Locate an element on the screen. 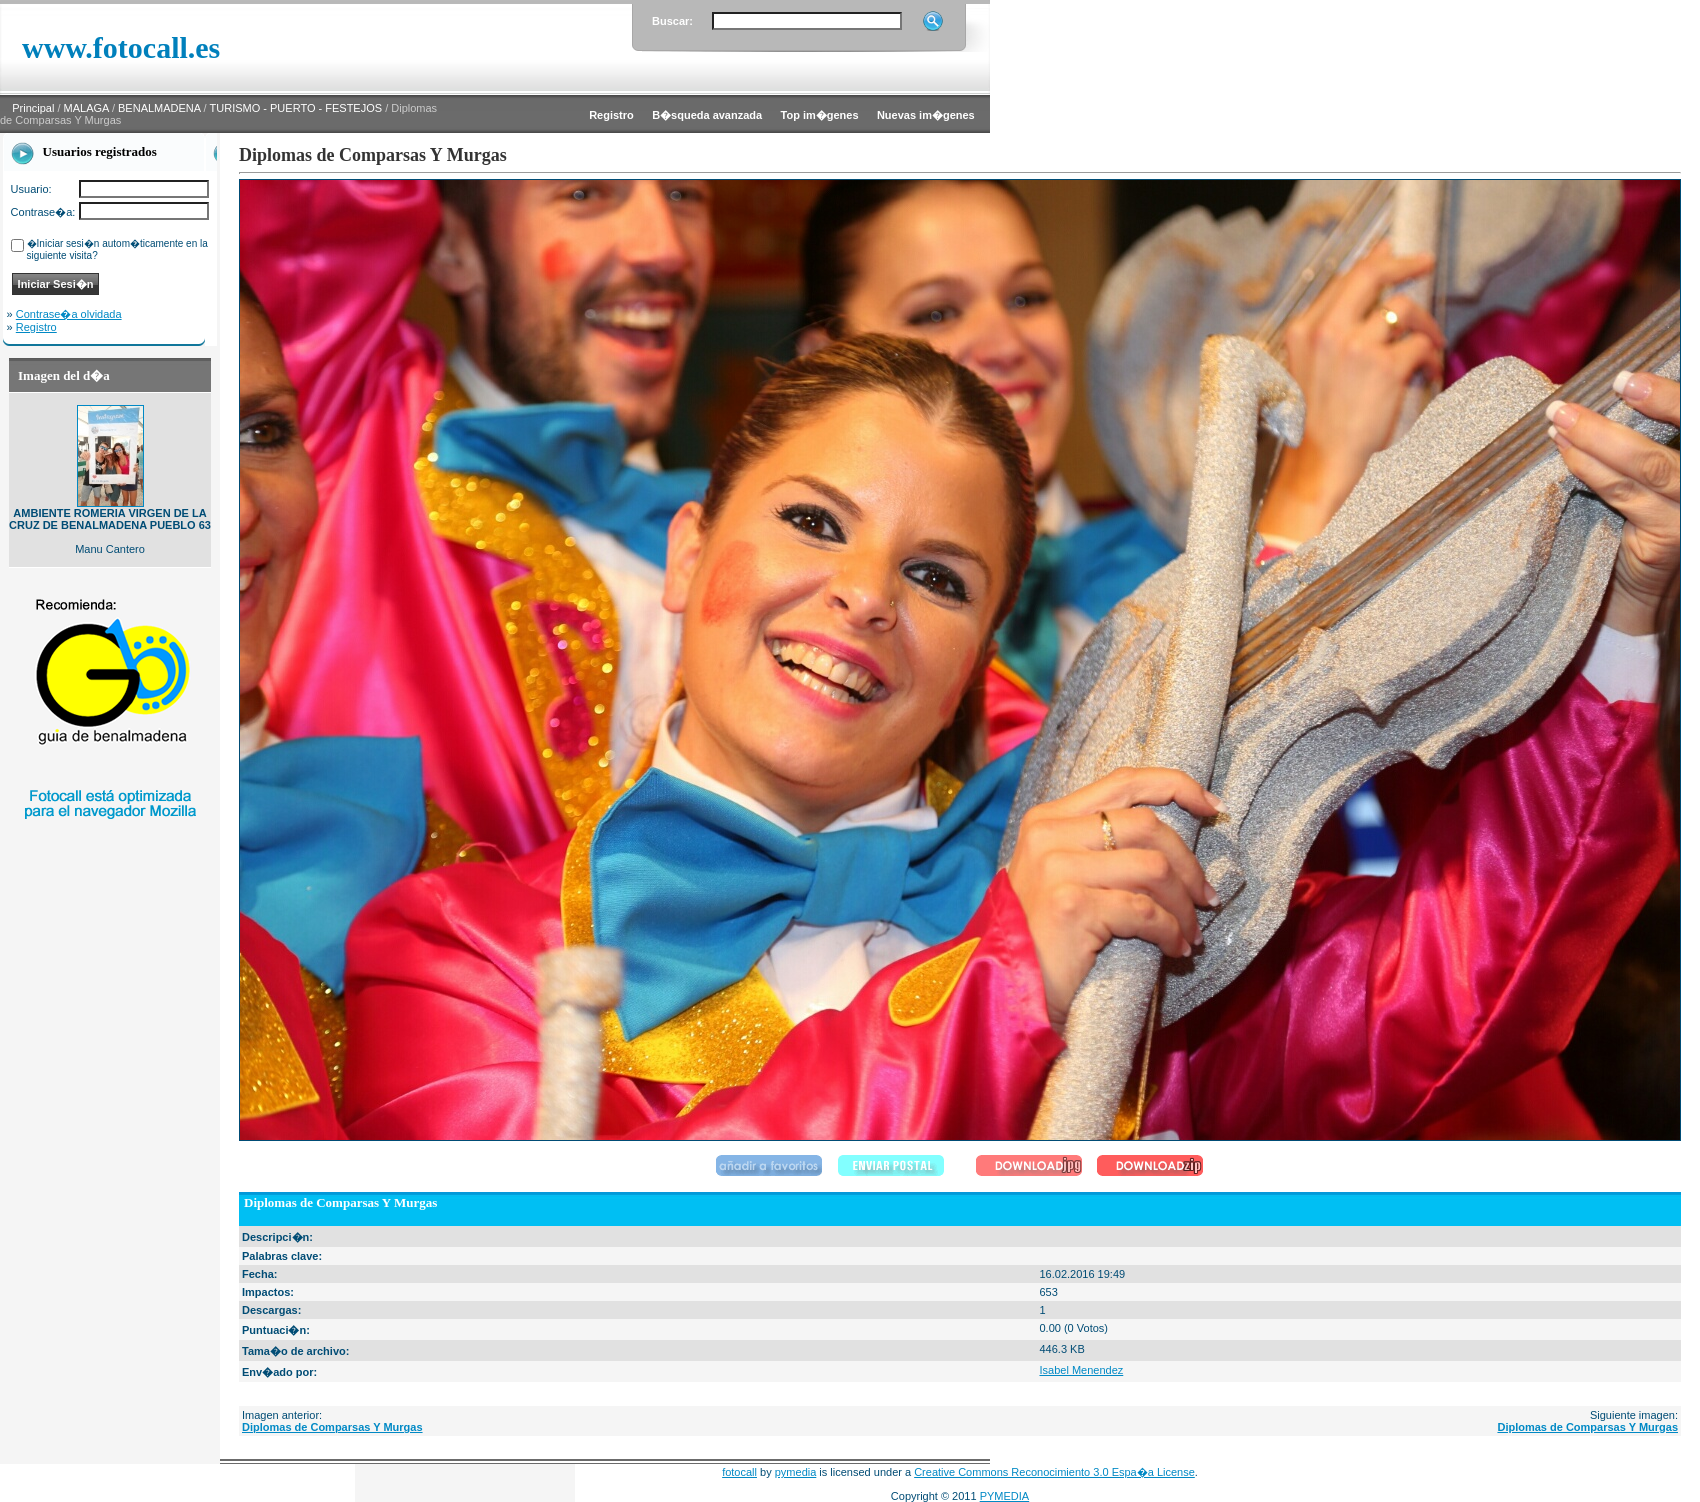 The height and width of the screenshot is (1502, 1700). Isabel Menendez is located at coordinates (1081, 1370).